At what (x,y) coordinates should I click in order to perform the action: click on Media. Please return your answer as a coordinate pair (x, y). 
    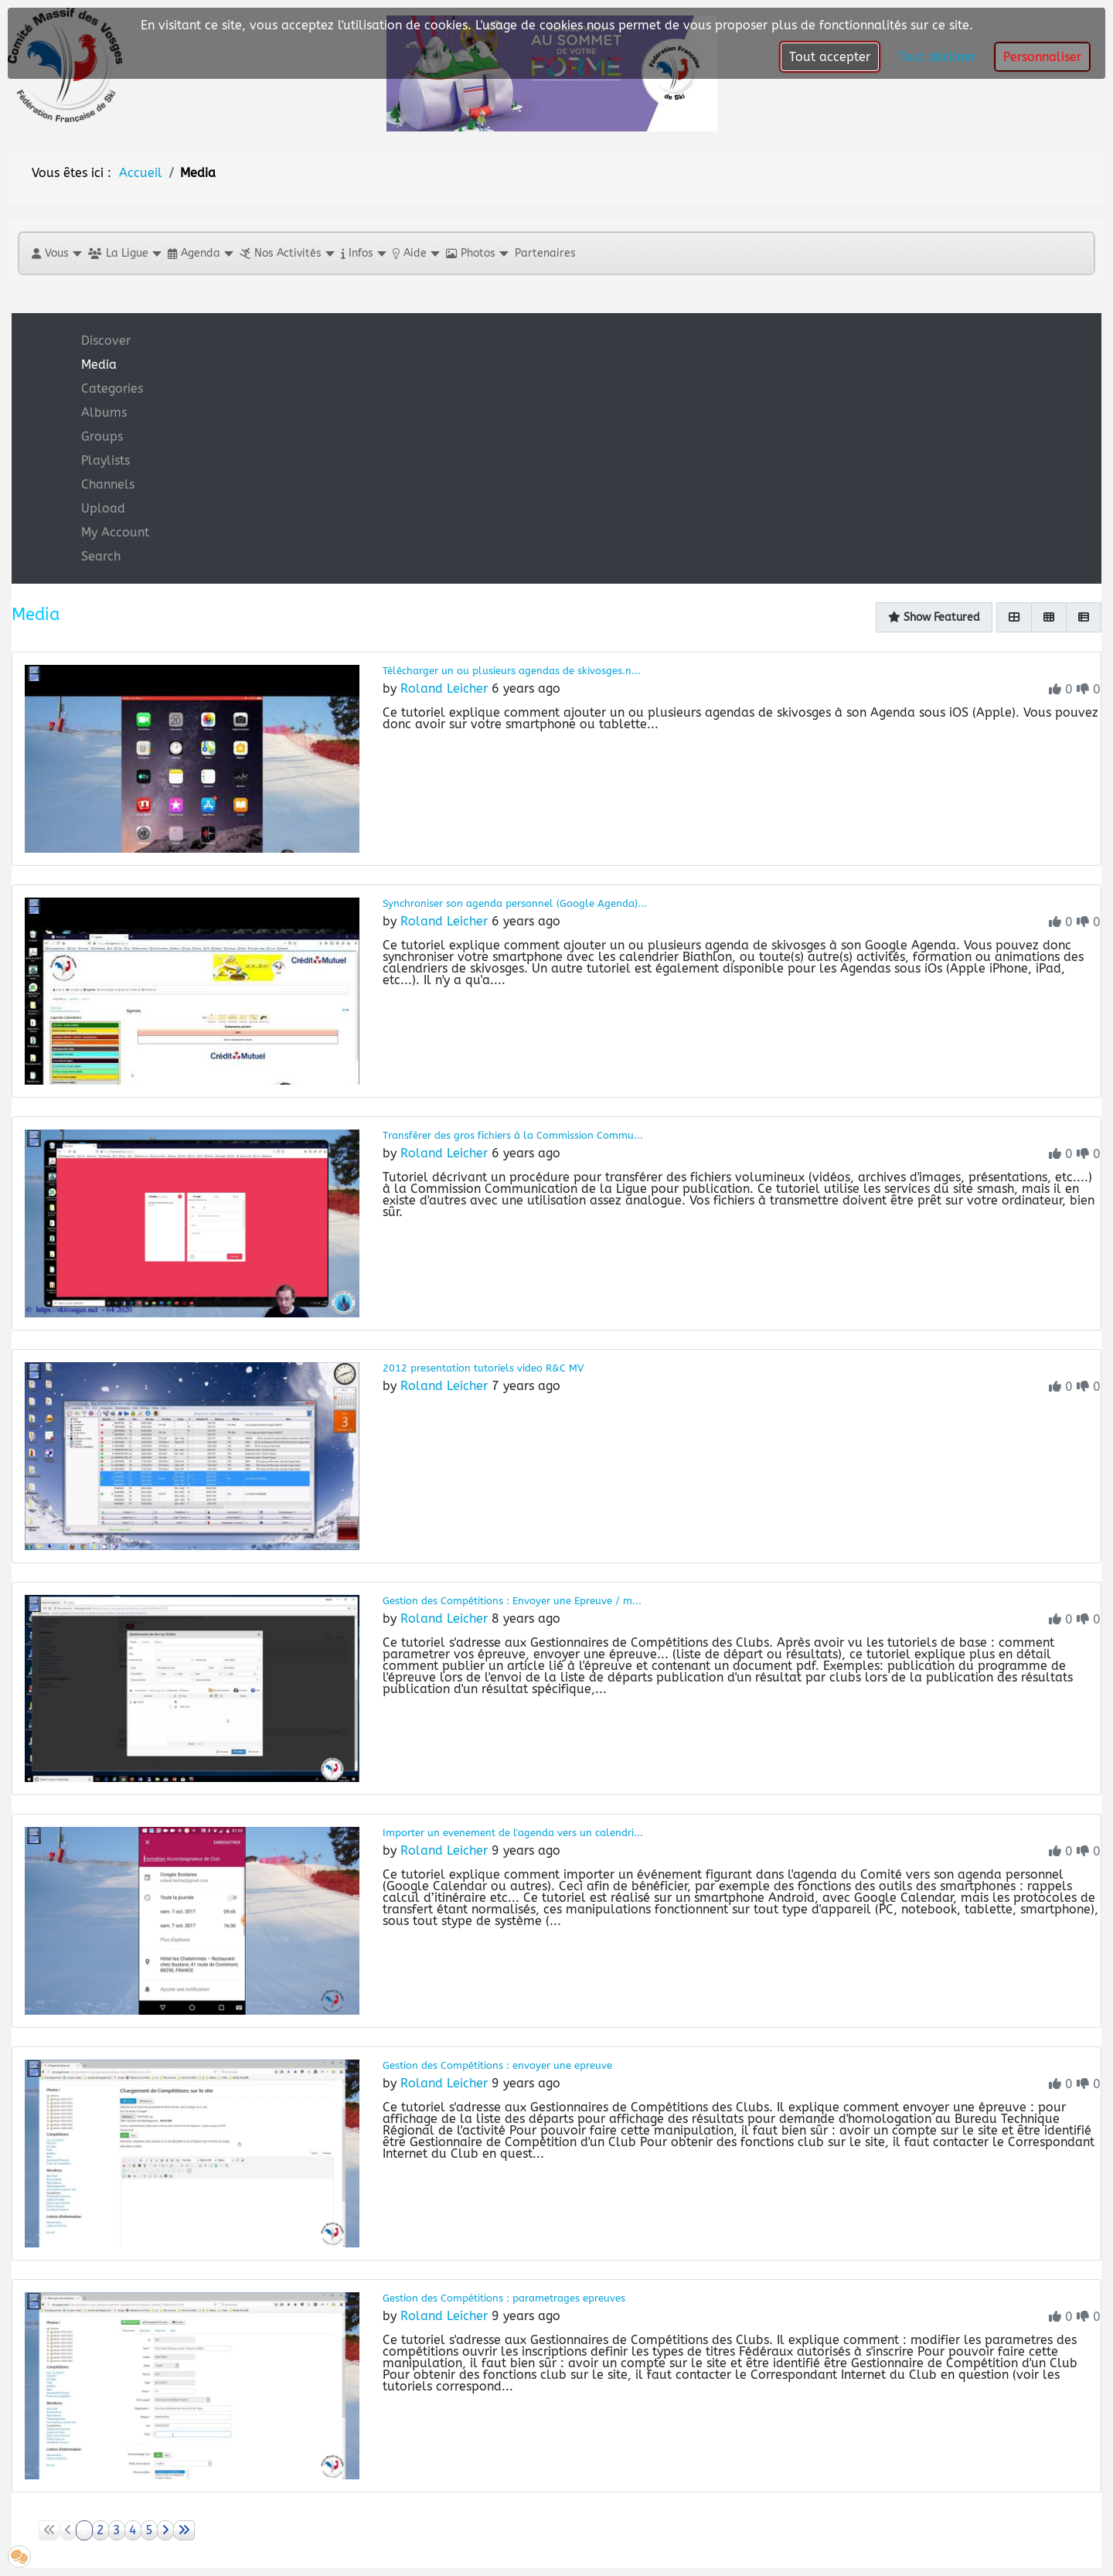
    Looking at the image, I should click on (99, 364).